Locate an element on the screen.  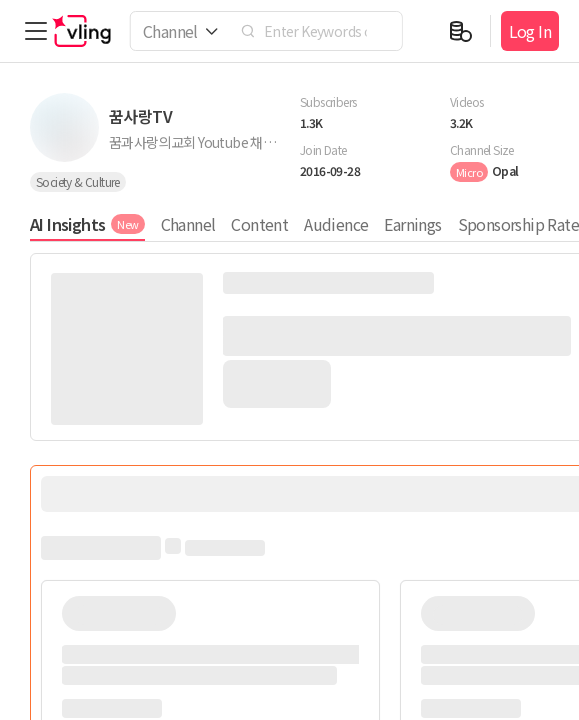
Earnings is located at coordinates (412, 224).